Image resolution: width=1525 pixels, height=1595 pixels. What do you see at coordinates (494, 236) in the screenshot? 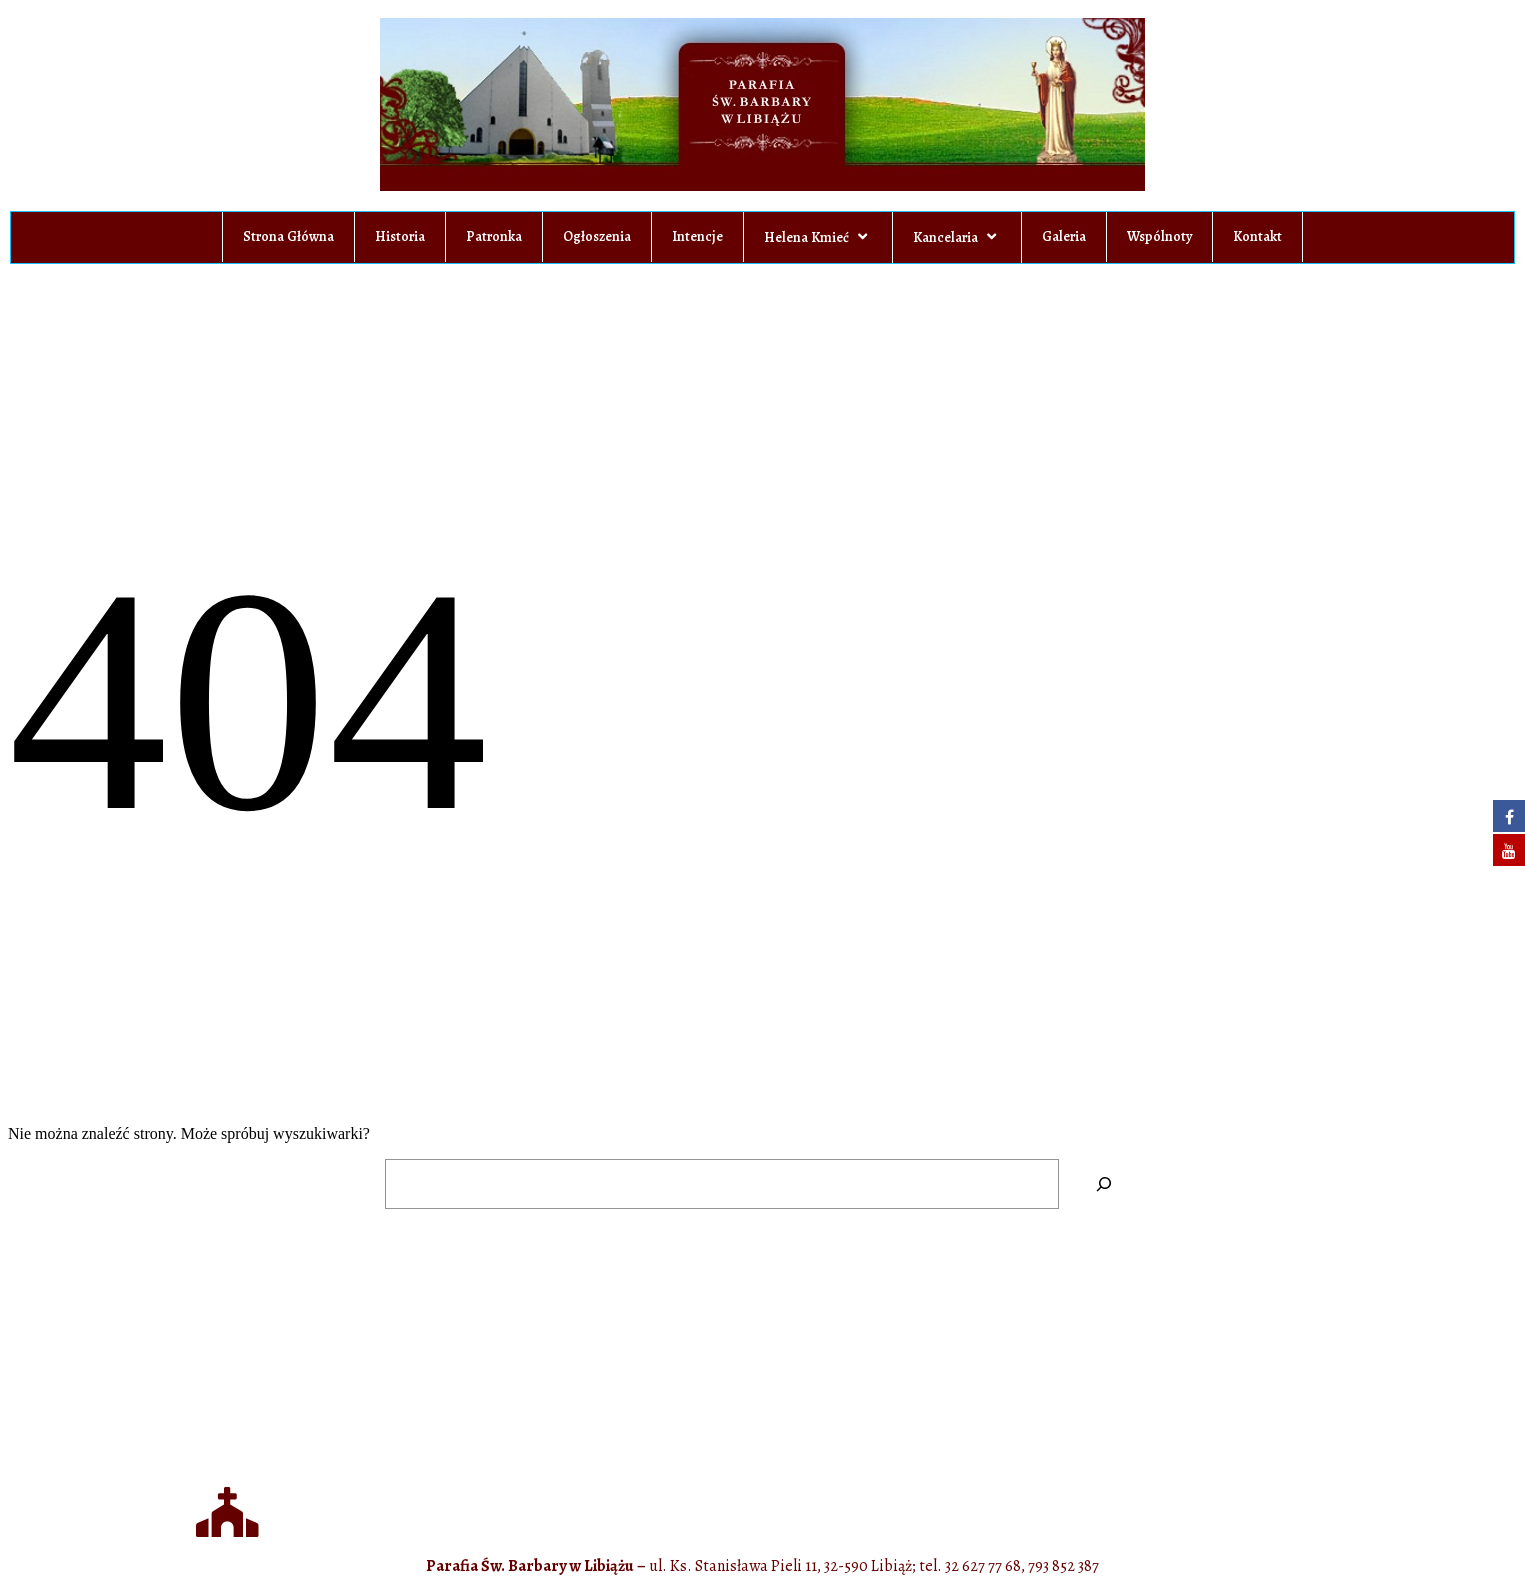
I see `Patronka` at bounding box center [494, 236].